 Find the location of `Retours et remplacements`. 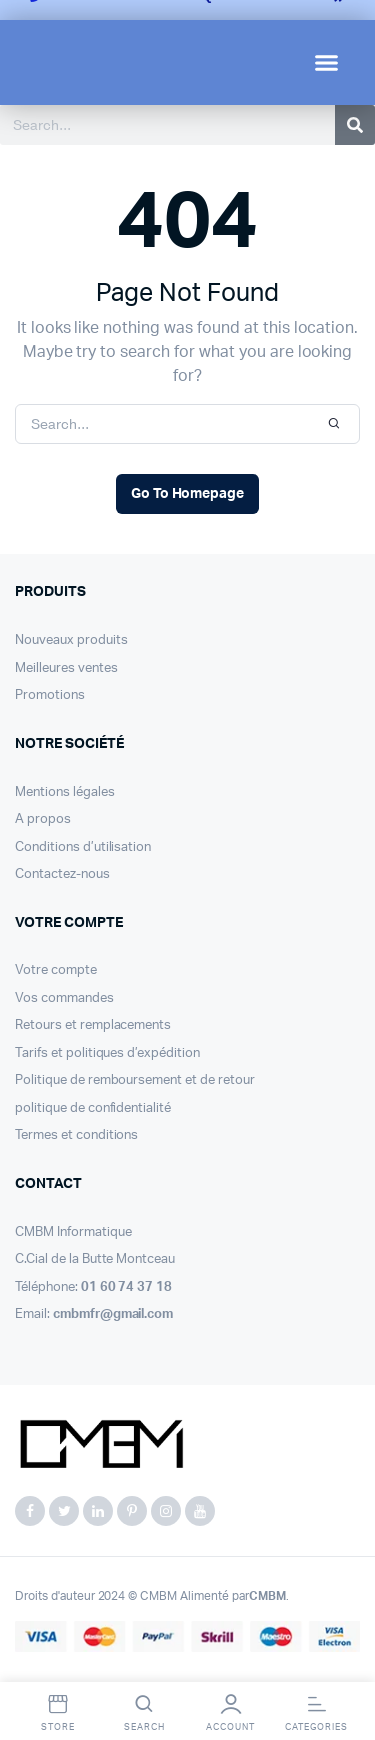

Retours et remplacements is located at coordinates (93, 1025).